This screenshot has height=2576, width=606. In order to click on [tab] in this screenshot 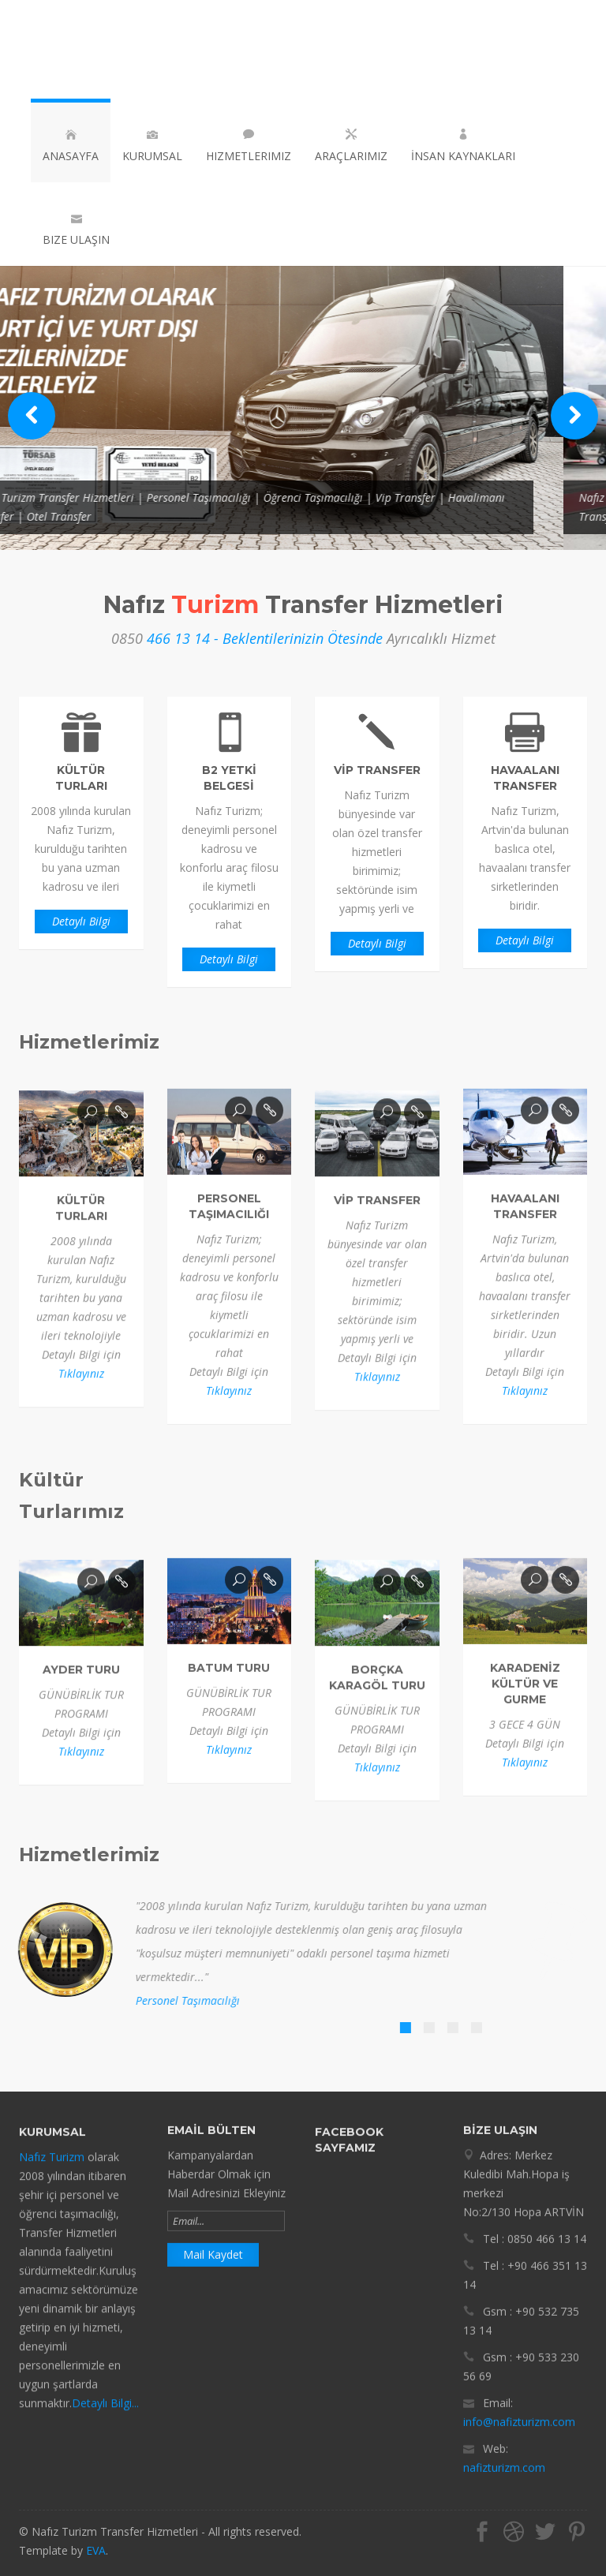, I will do `click(390, 2027)`.